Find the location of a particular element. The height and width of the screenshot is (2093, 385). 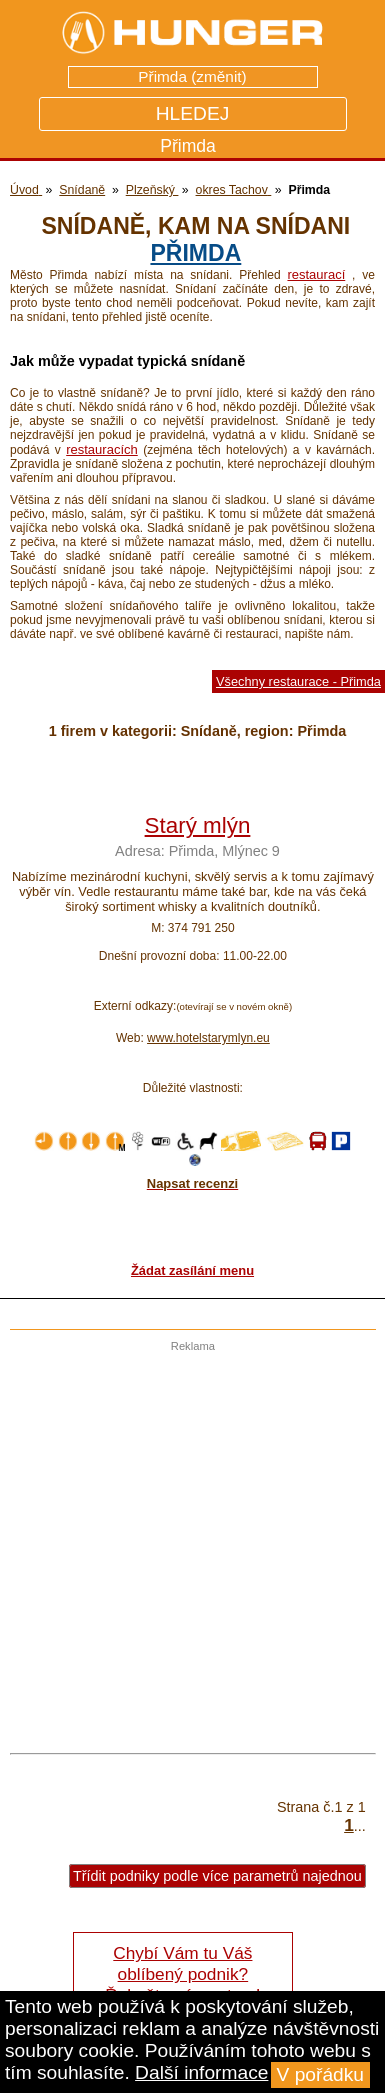

Přimda is located at coordinates (195, 253).